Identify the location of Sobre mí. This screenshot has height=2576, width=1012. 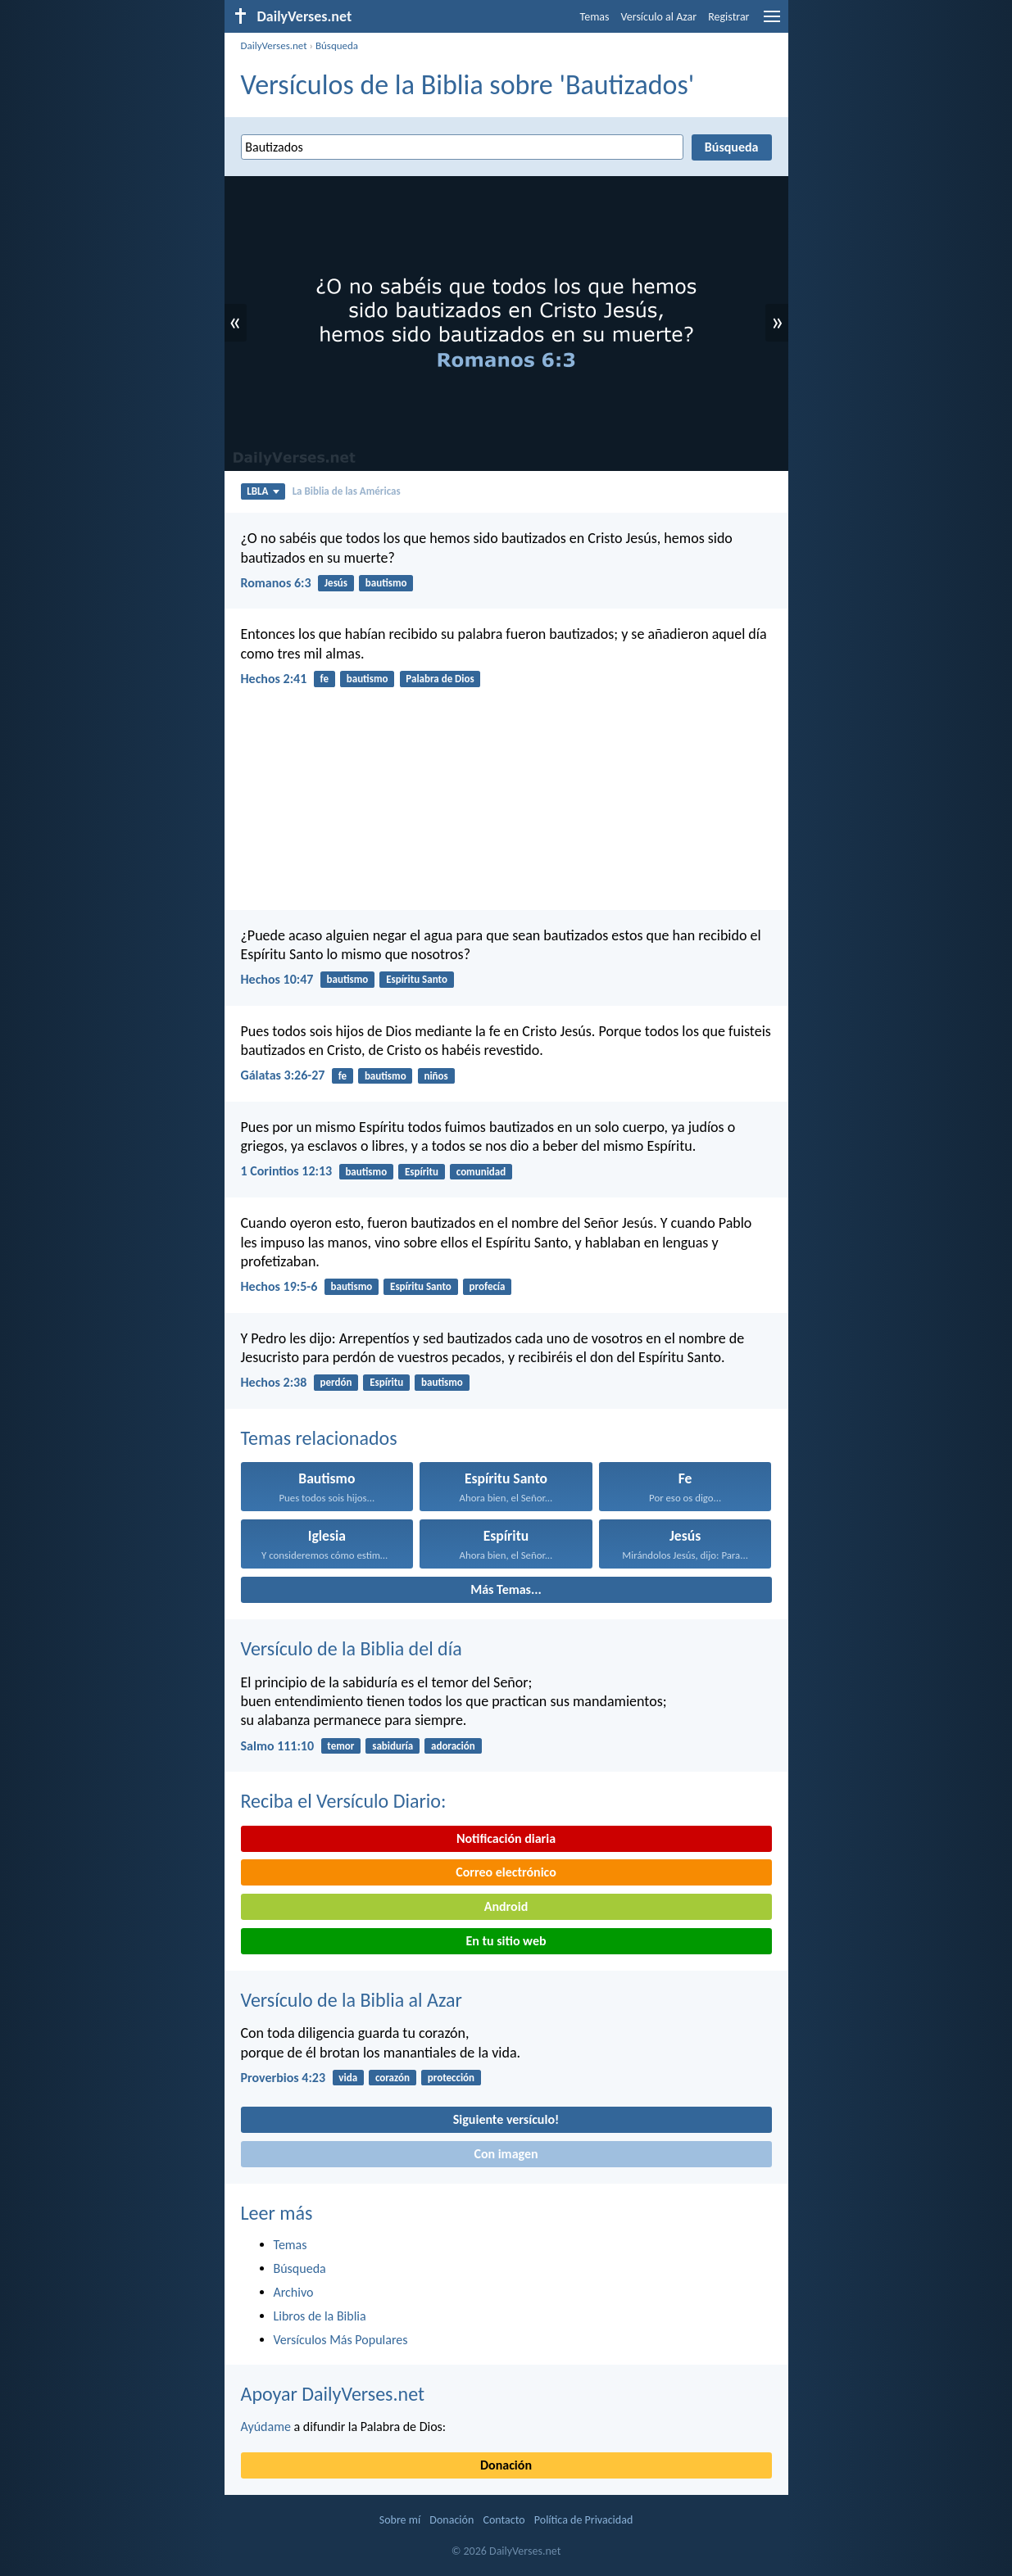
(399, 2520).